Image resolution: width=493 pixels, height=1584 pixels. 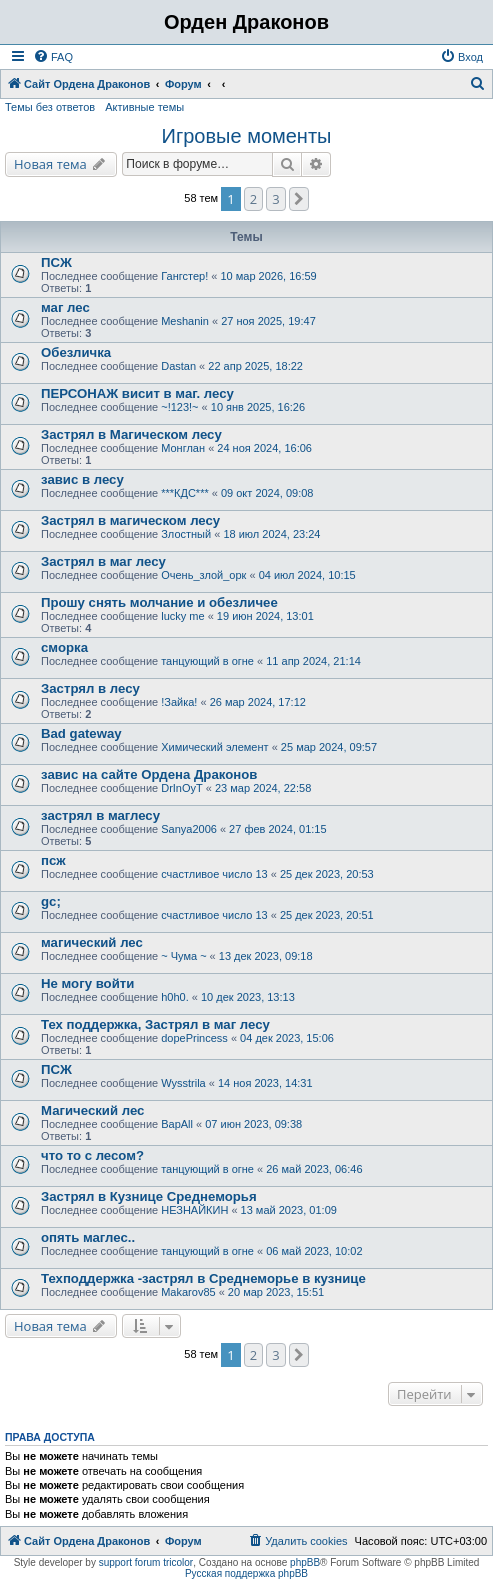 What do you see at coordinates (175, 997) in the screenshot?
I see `h0h0.` at bounding box center [175, 997].